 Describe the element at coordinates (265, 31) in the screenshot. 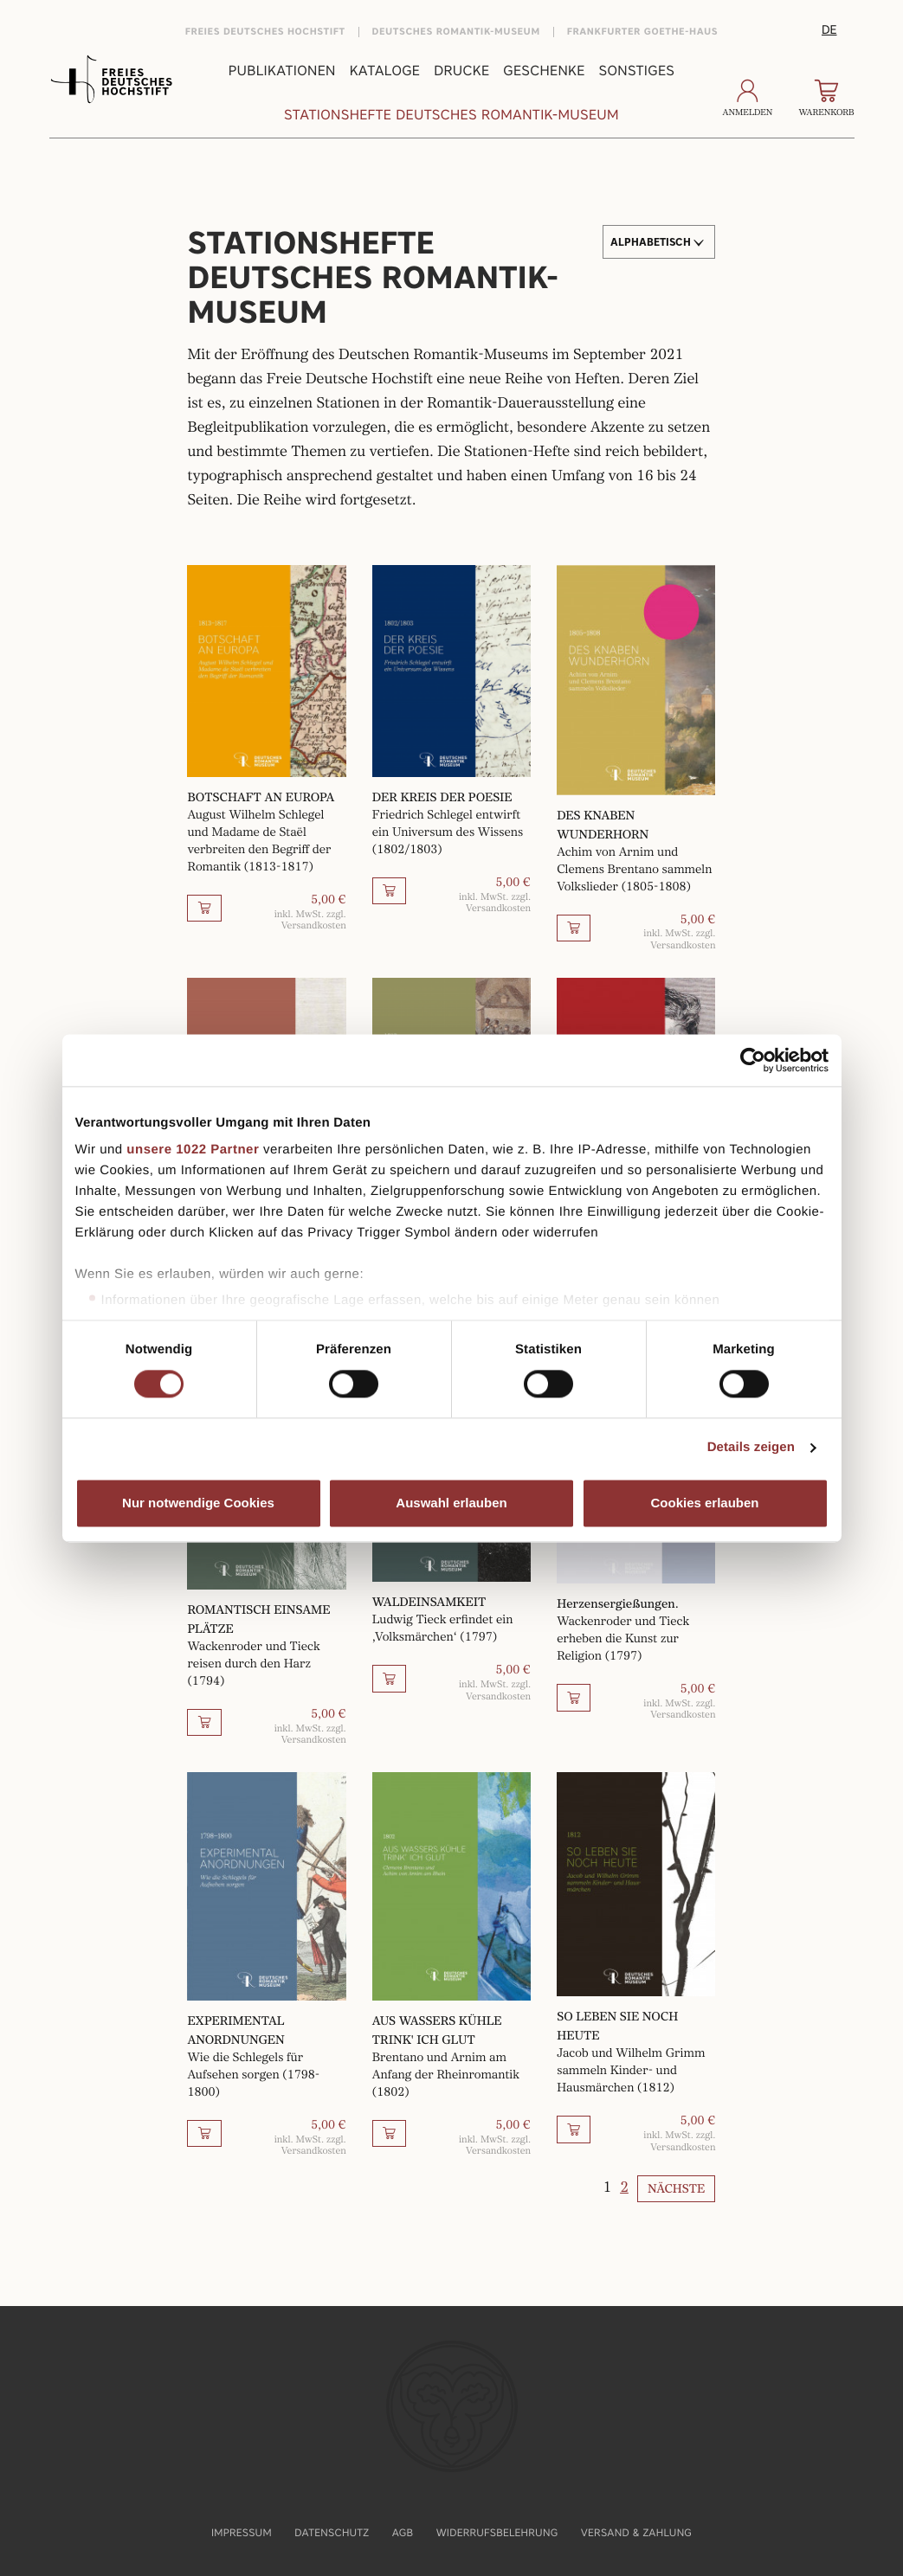

I see `Freies Deutsches Hochstift` at that location.